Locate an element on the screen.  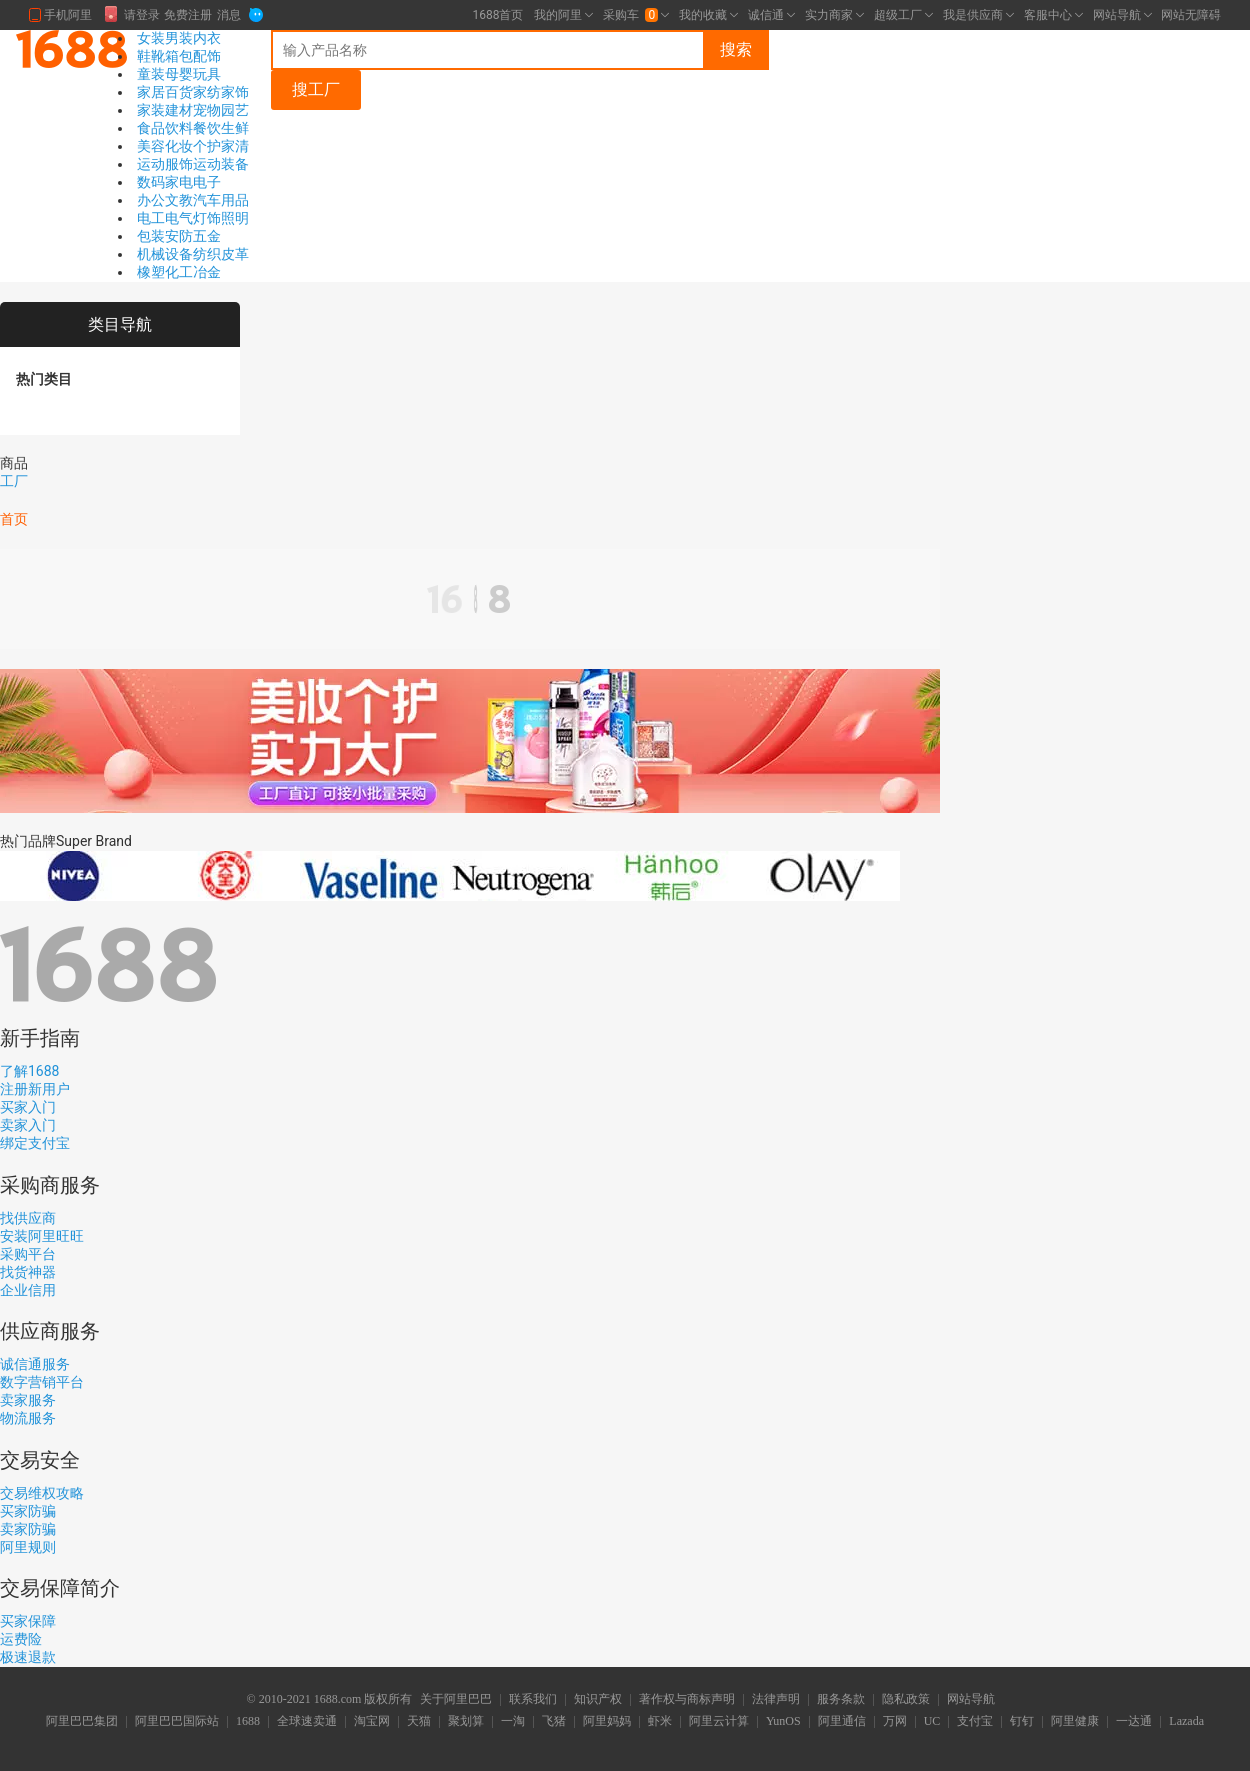
卖家防骗 is located at coordinates (28, 1529).